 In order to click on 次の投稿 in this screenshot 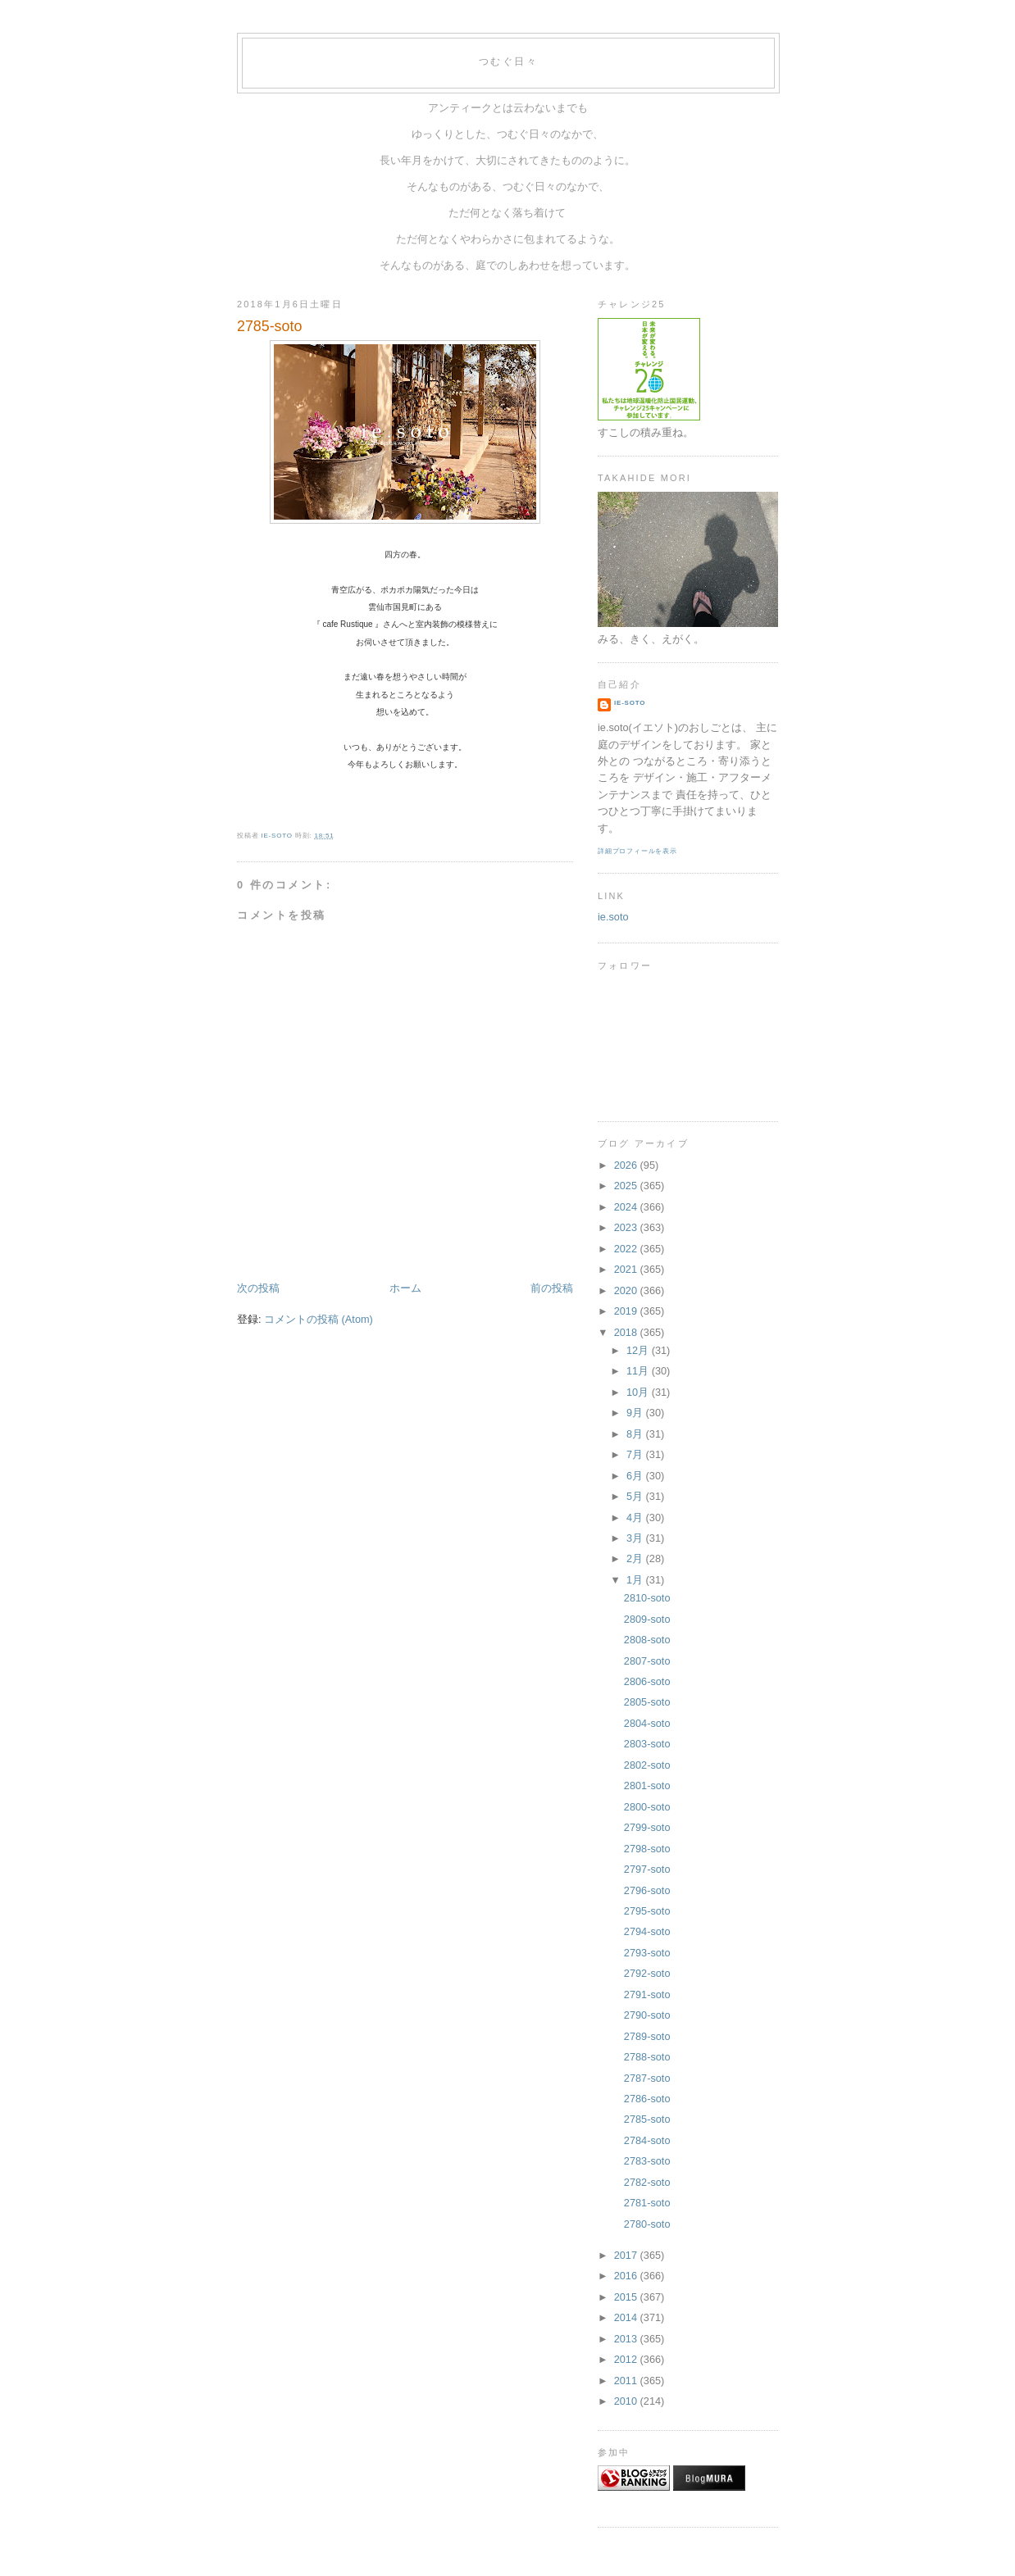, I will do `click(258, 1288)`.